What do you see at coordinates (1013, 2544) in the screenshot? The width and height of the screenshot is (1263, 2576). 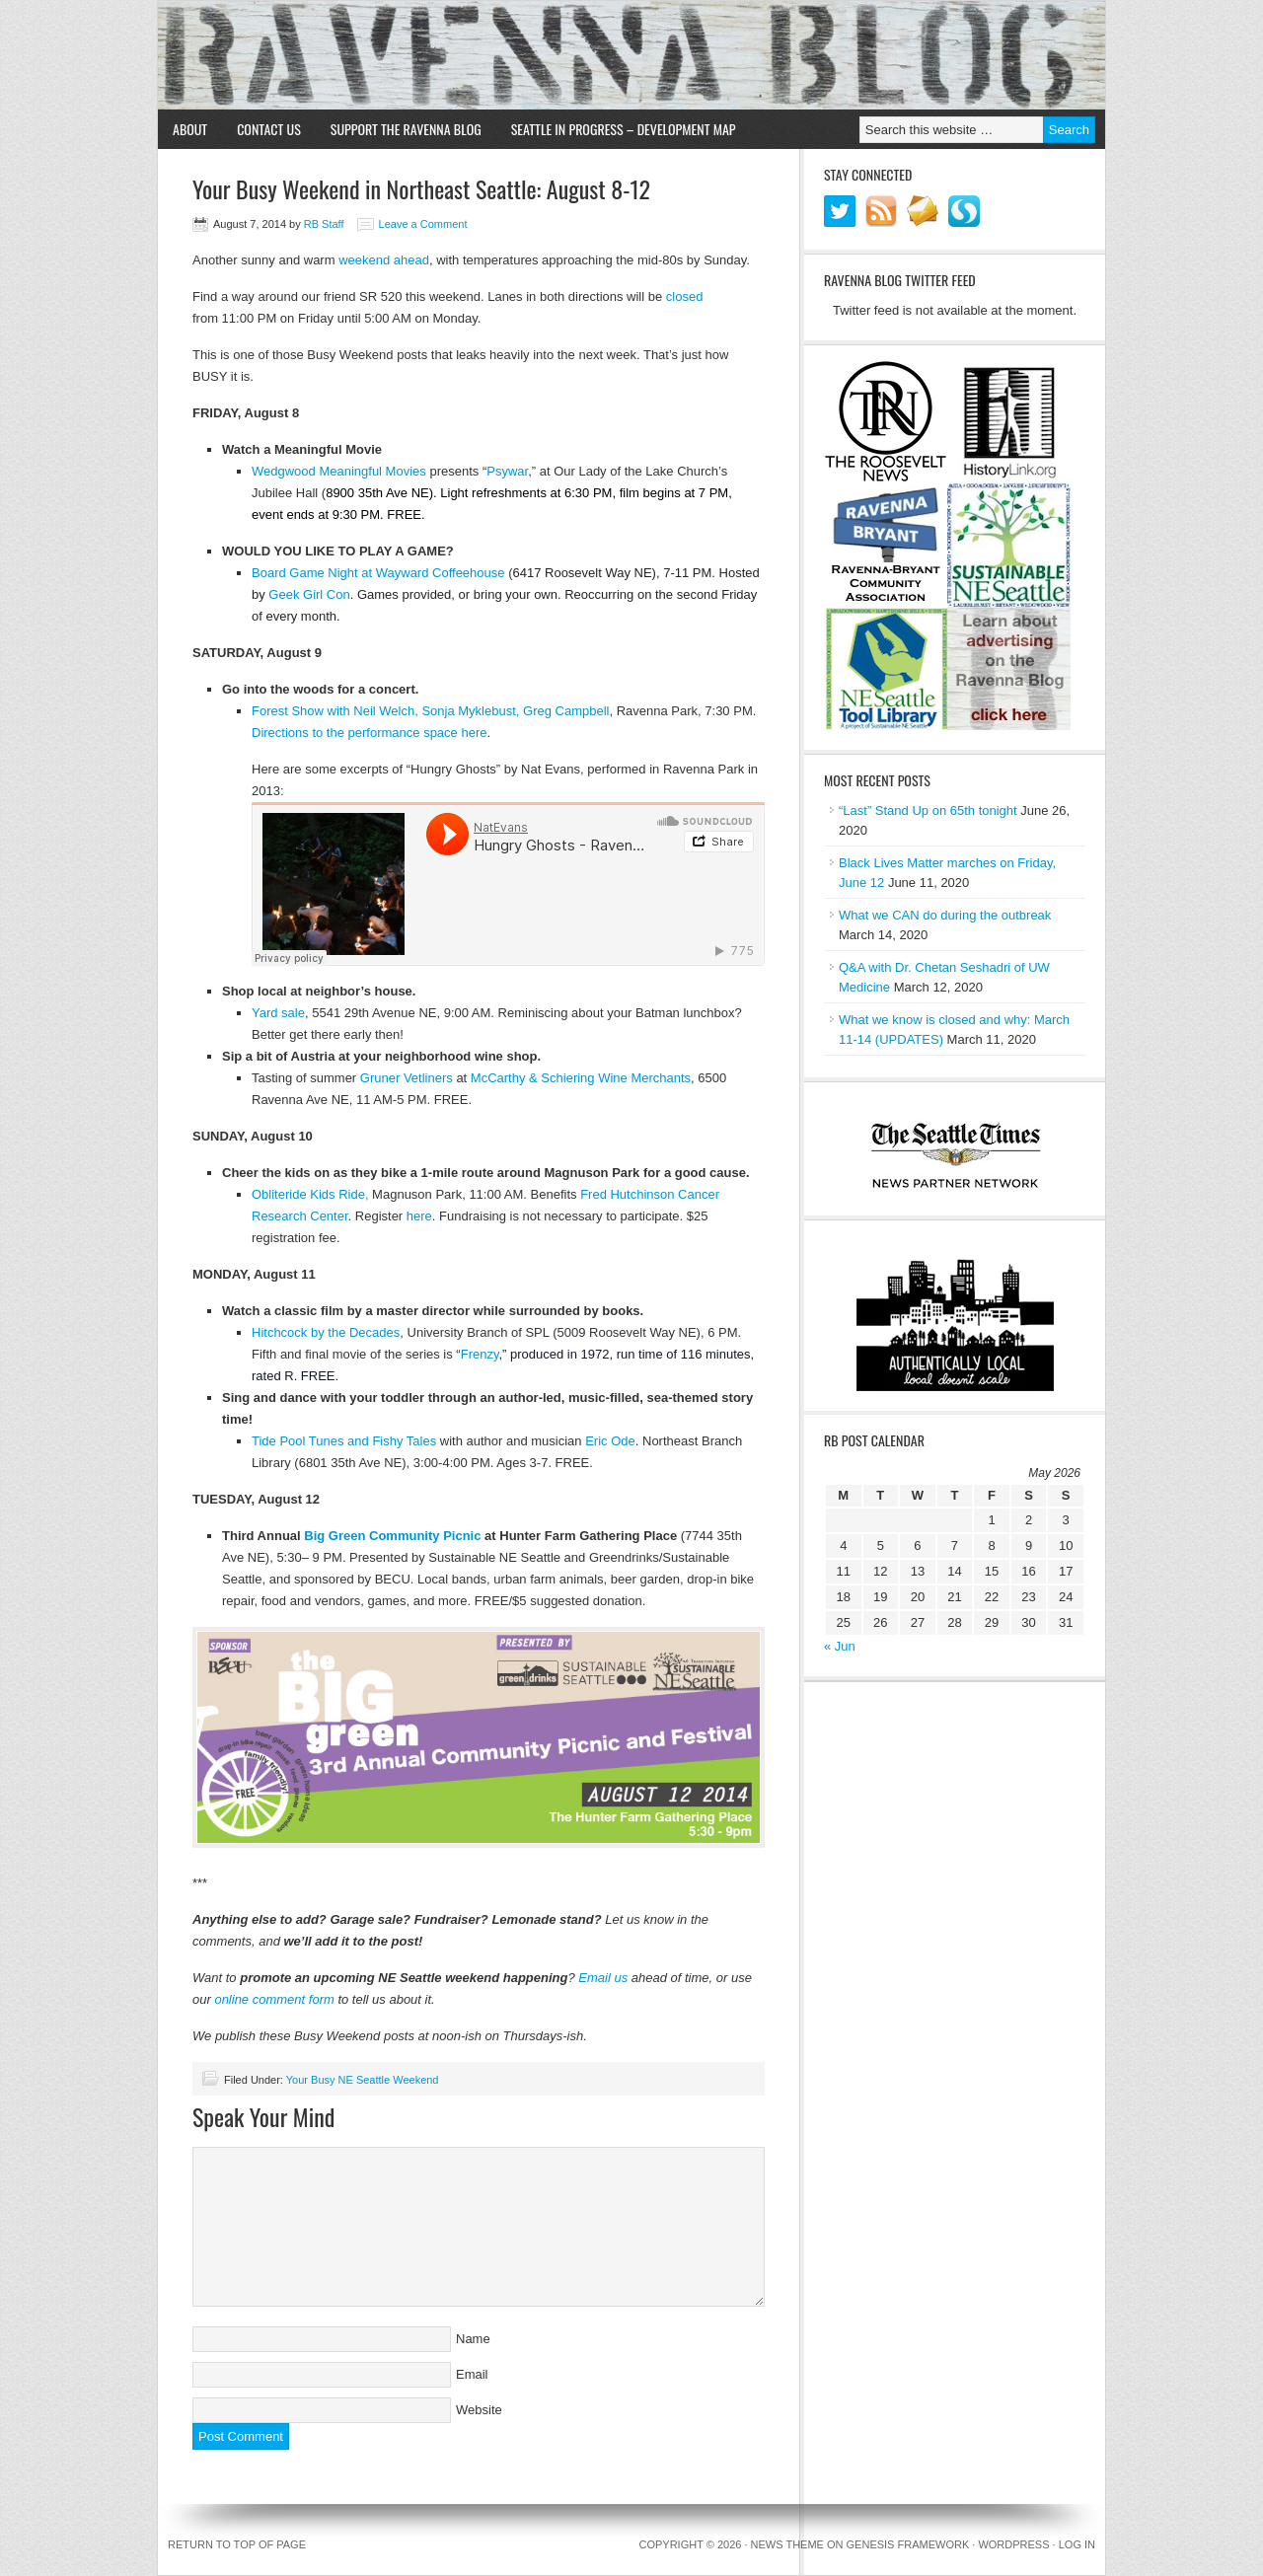 I see `WordPress` at bounding box center [1013, 2544].